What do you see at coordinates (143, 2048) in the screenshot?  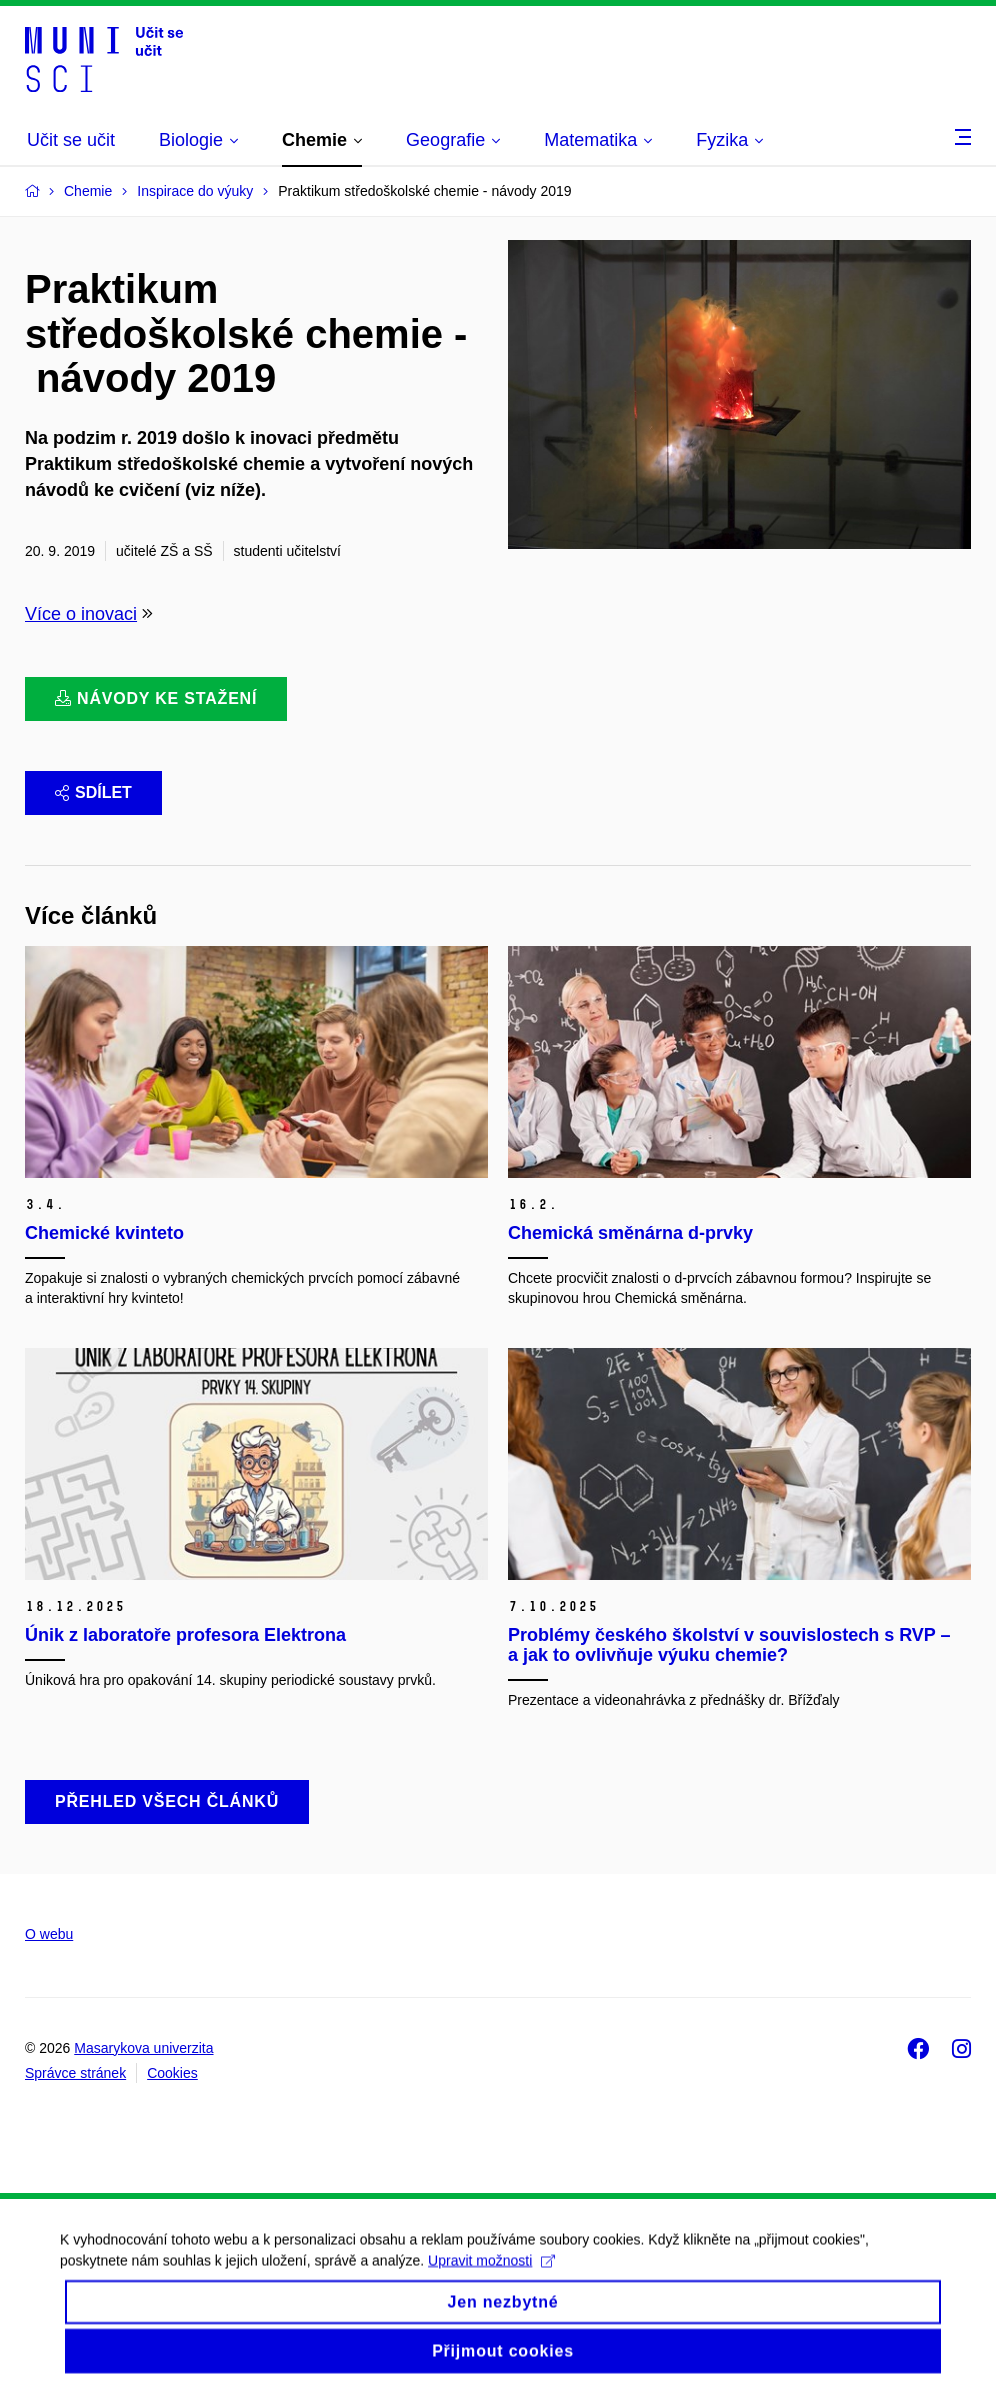 I see `Masarykova univerzita` at bounding box center [143, 2048].